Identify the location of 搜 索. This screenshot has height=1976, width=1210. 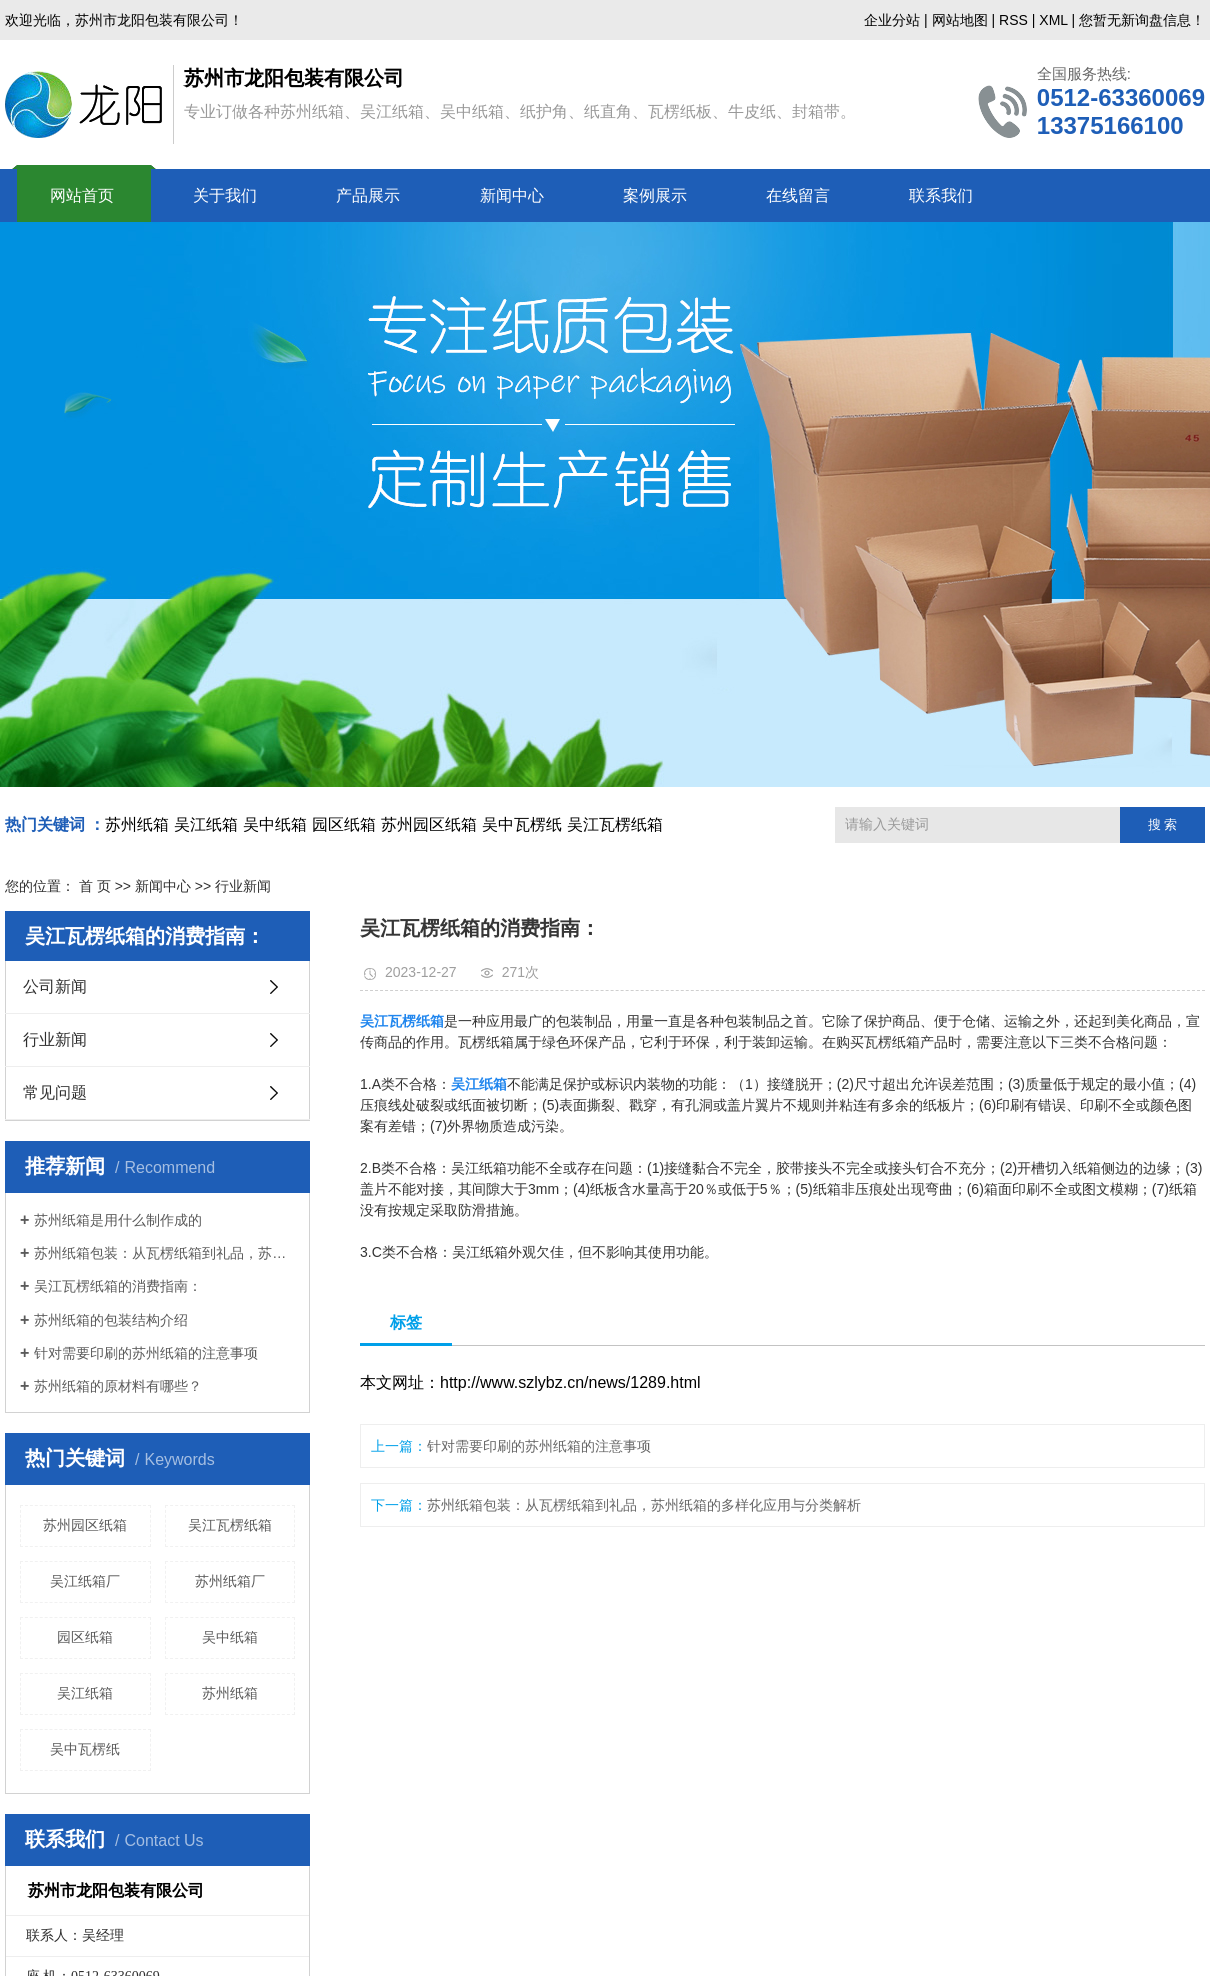
(1163, 824).